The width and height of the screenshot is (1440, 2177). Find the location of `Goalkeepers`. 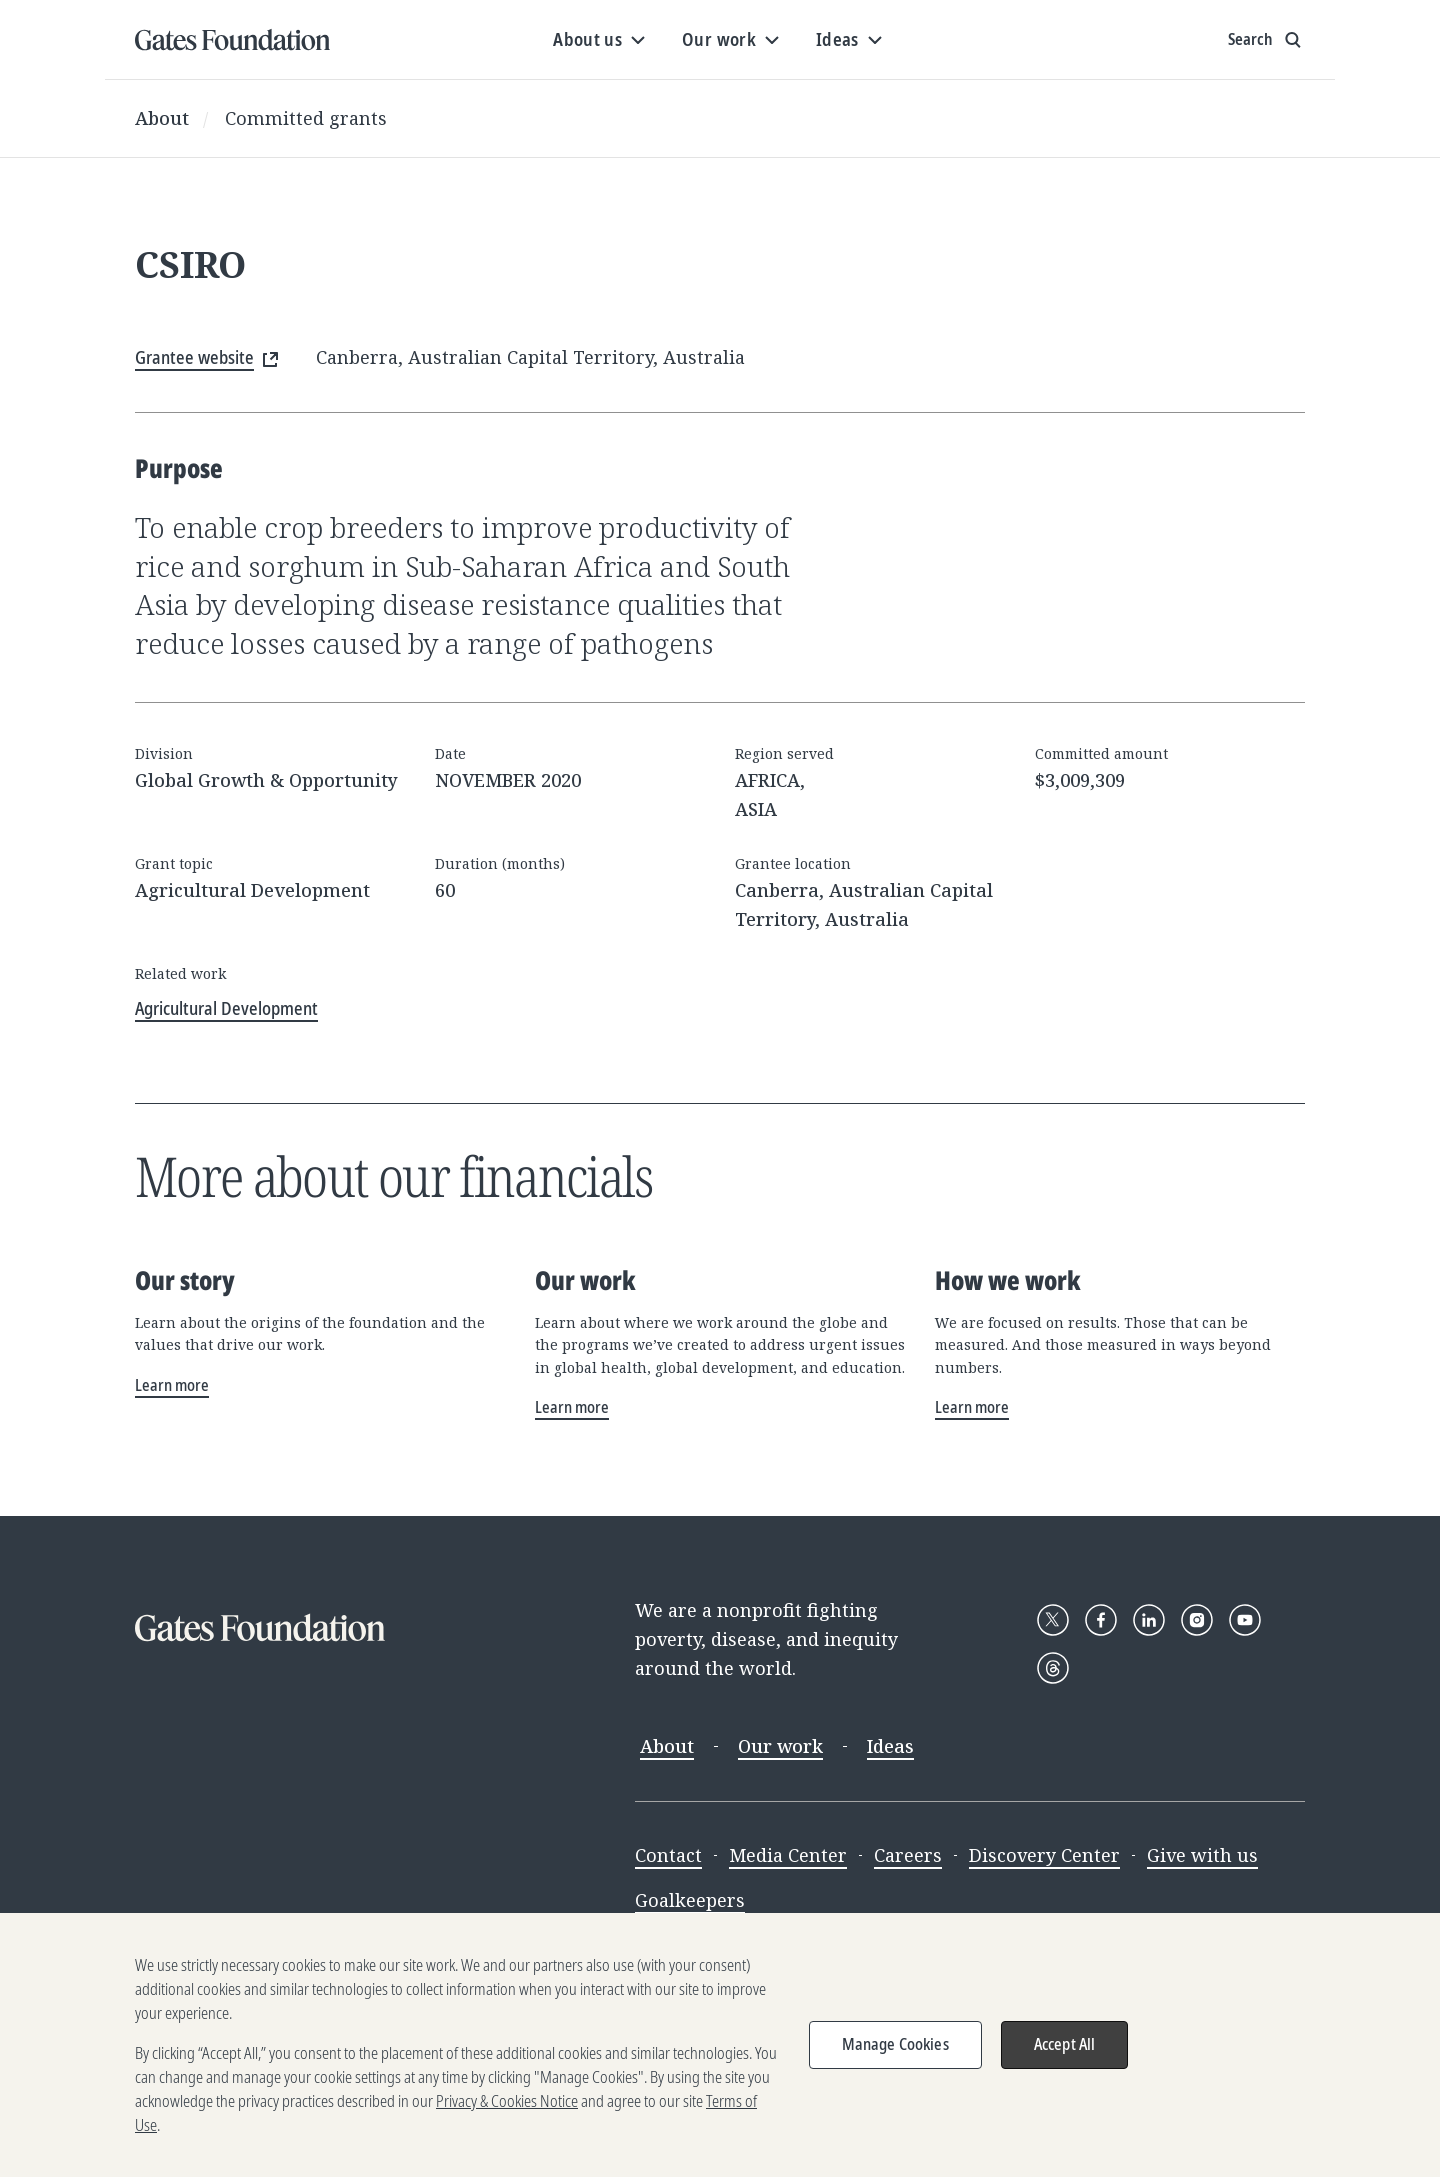

Goalkeepers is located at coordinates (690, 1900).